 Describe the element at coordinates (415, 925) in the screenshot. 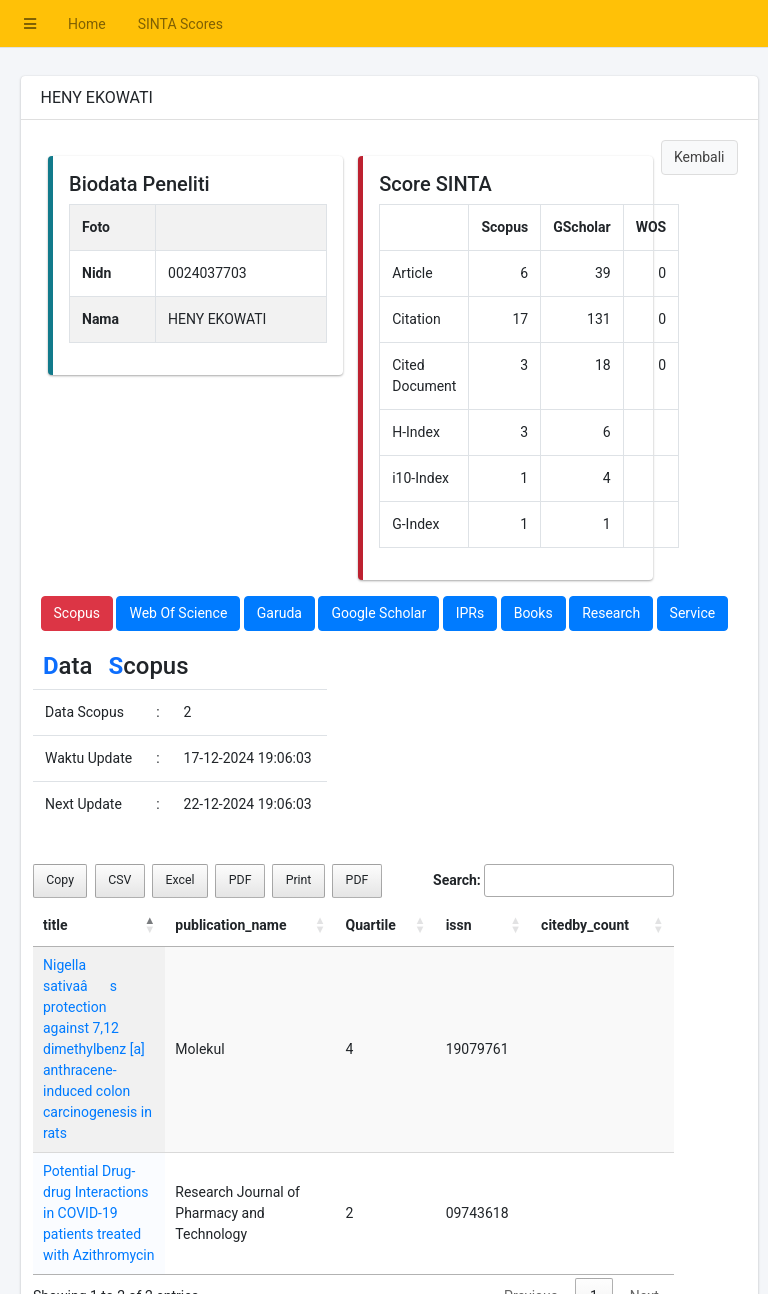

I see `Quartile [Quartile: activate to sort column ascending]` at that location.